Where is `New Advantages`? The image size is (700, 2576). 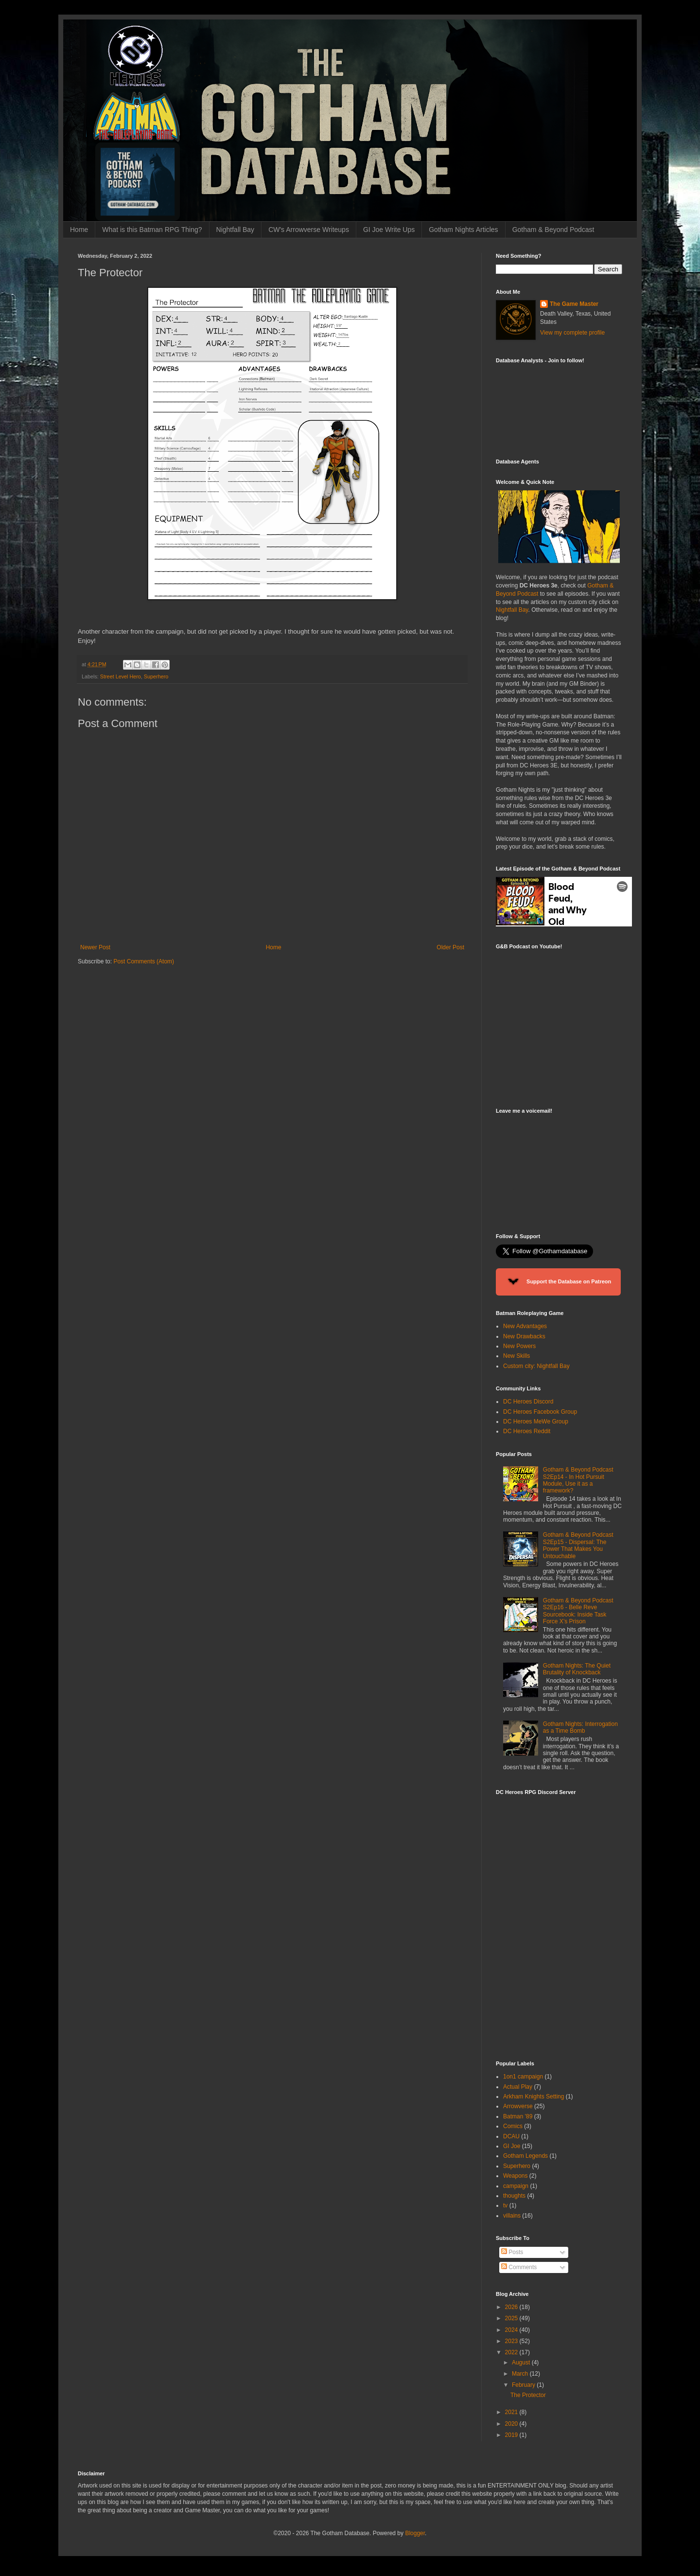
New Advantages is located at coordinates (525, 1326).